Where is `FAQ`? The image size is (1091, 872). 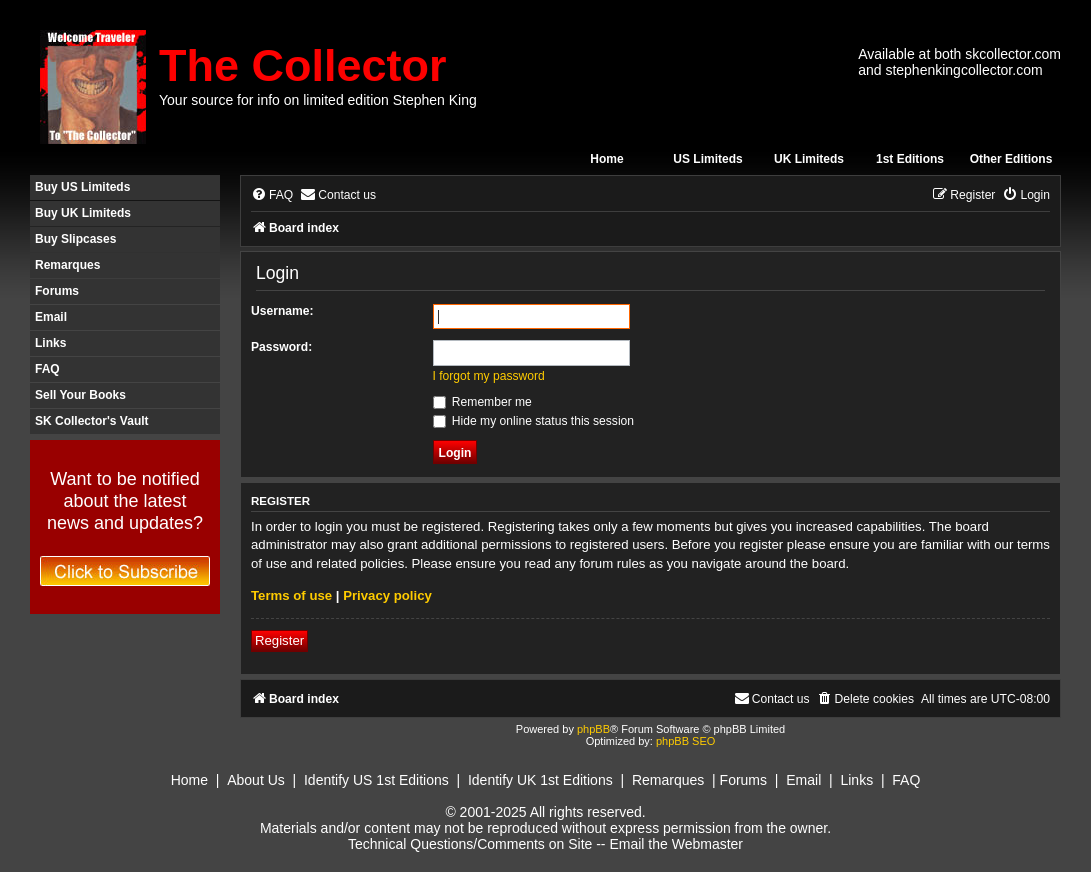
FAQ is located at coordinates (47, 369).